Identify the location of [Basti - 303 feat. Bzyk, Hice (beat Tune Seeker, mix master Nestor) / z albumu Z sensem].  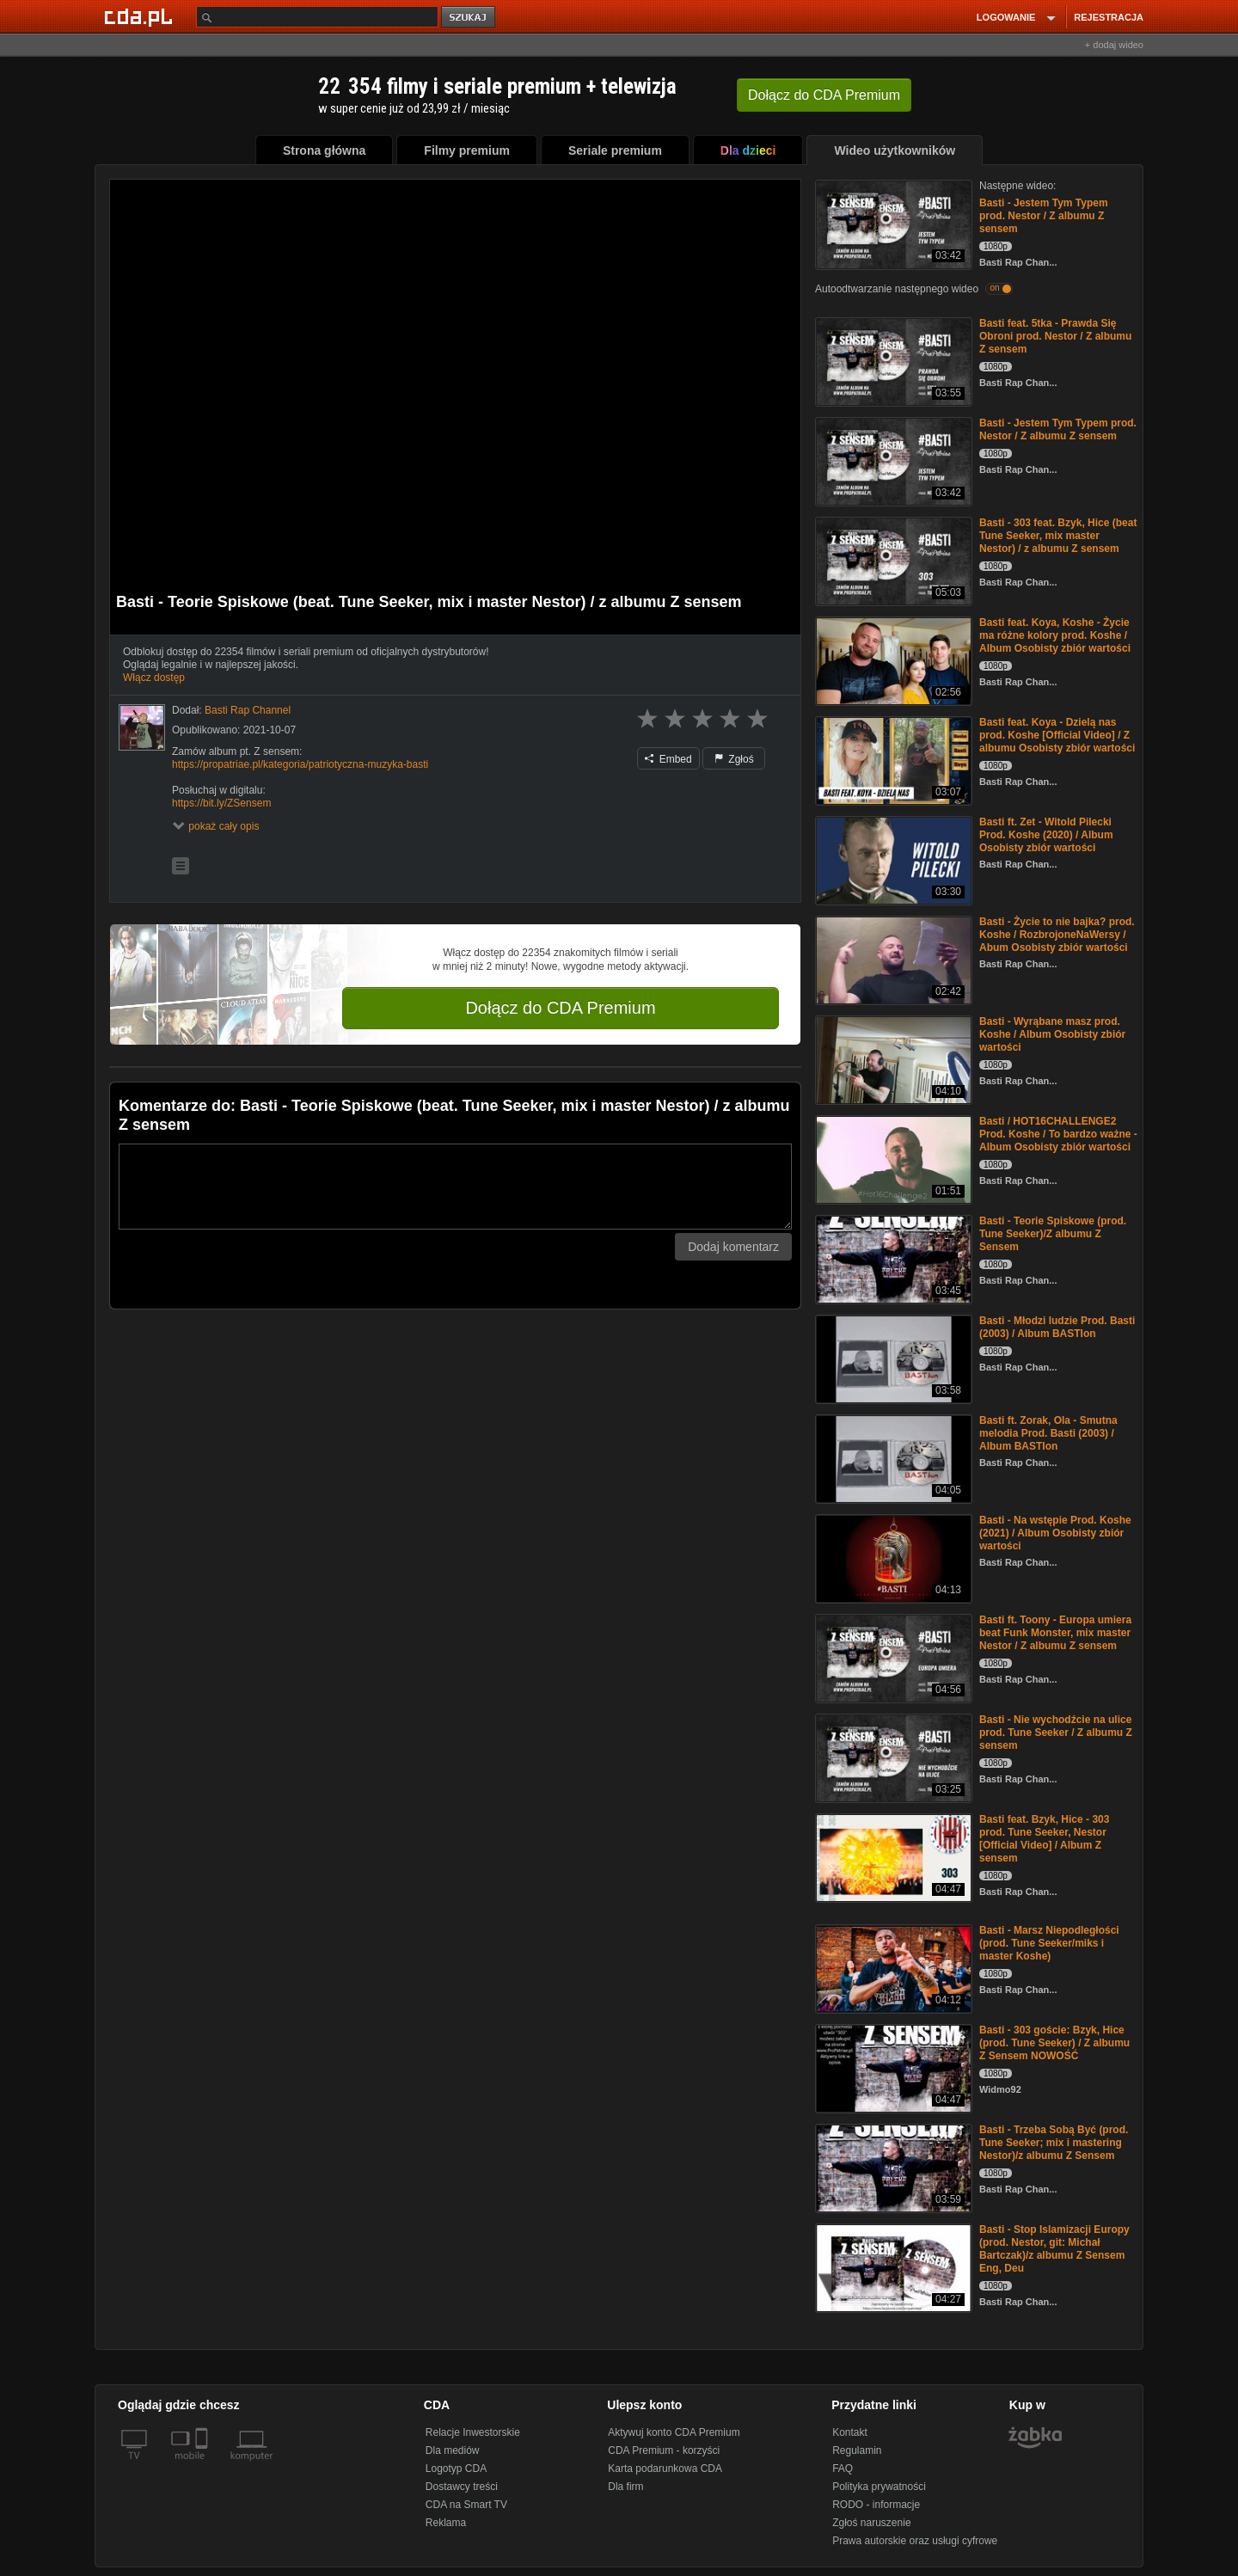
(892, 560).